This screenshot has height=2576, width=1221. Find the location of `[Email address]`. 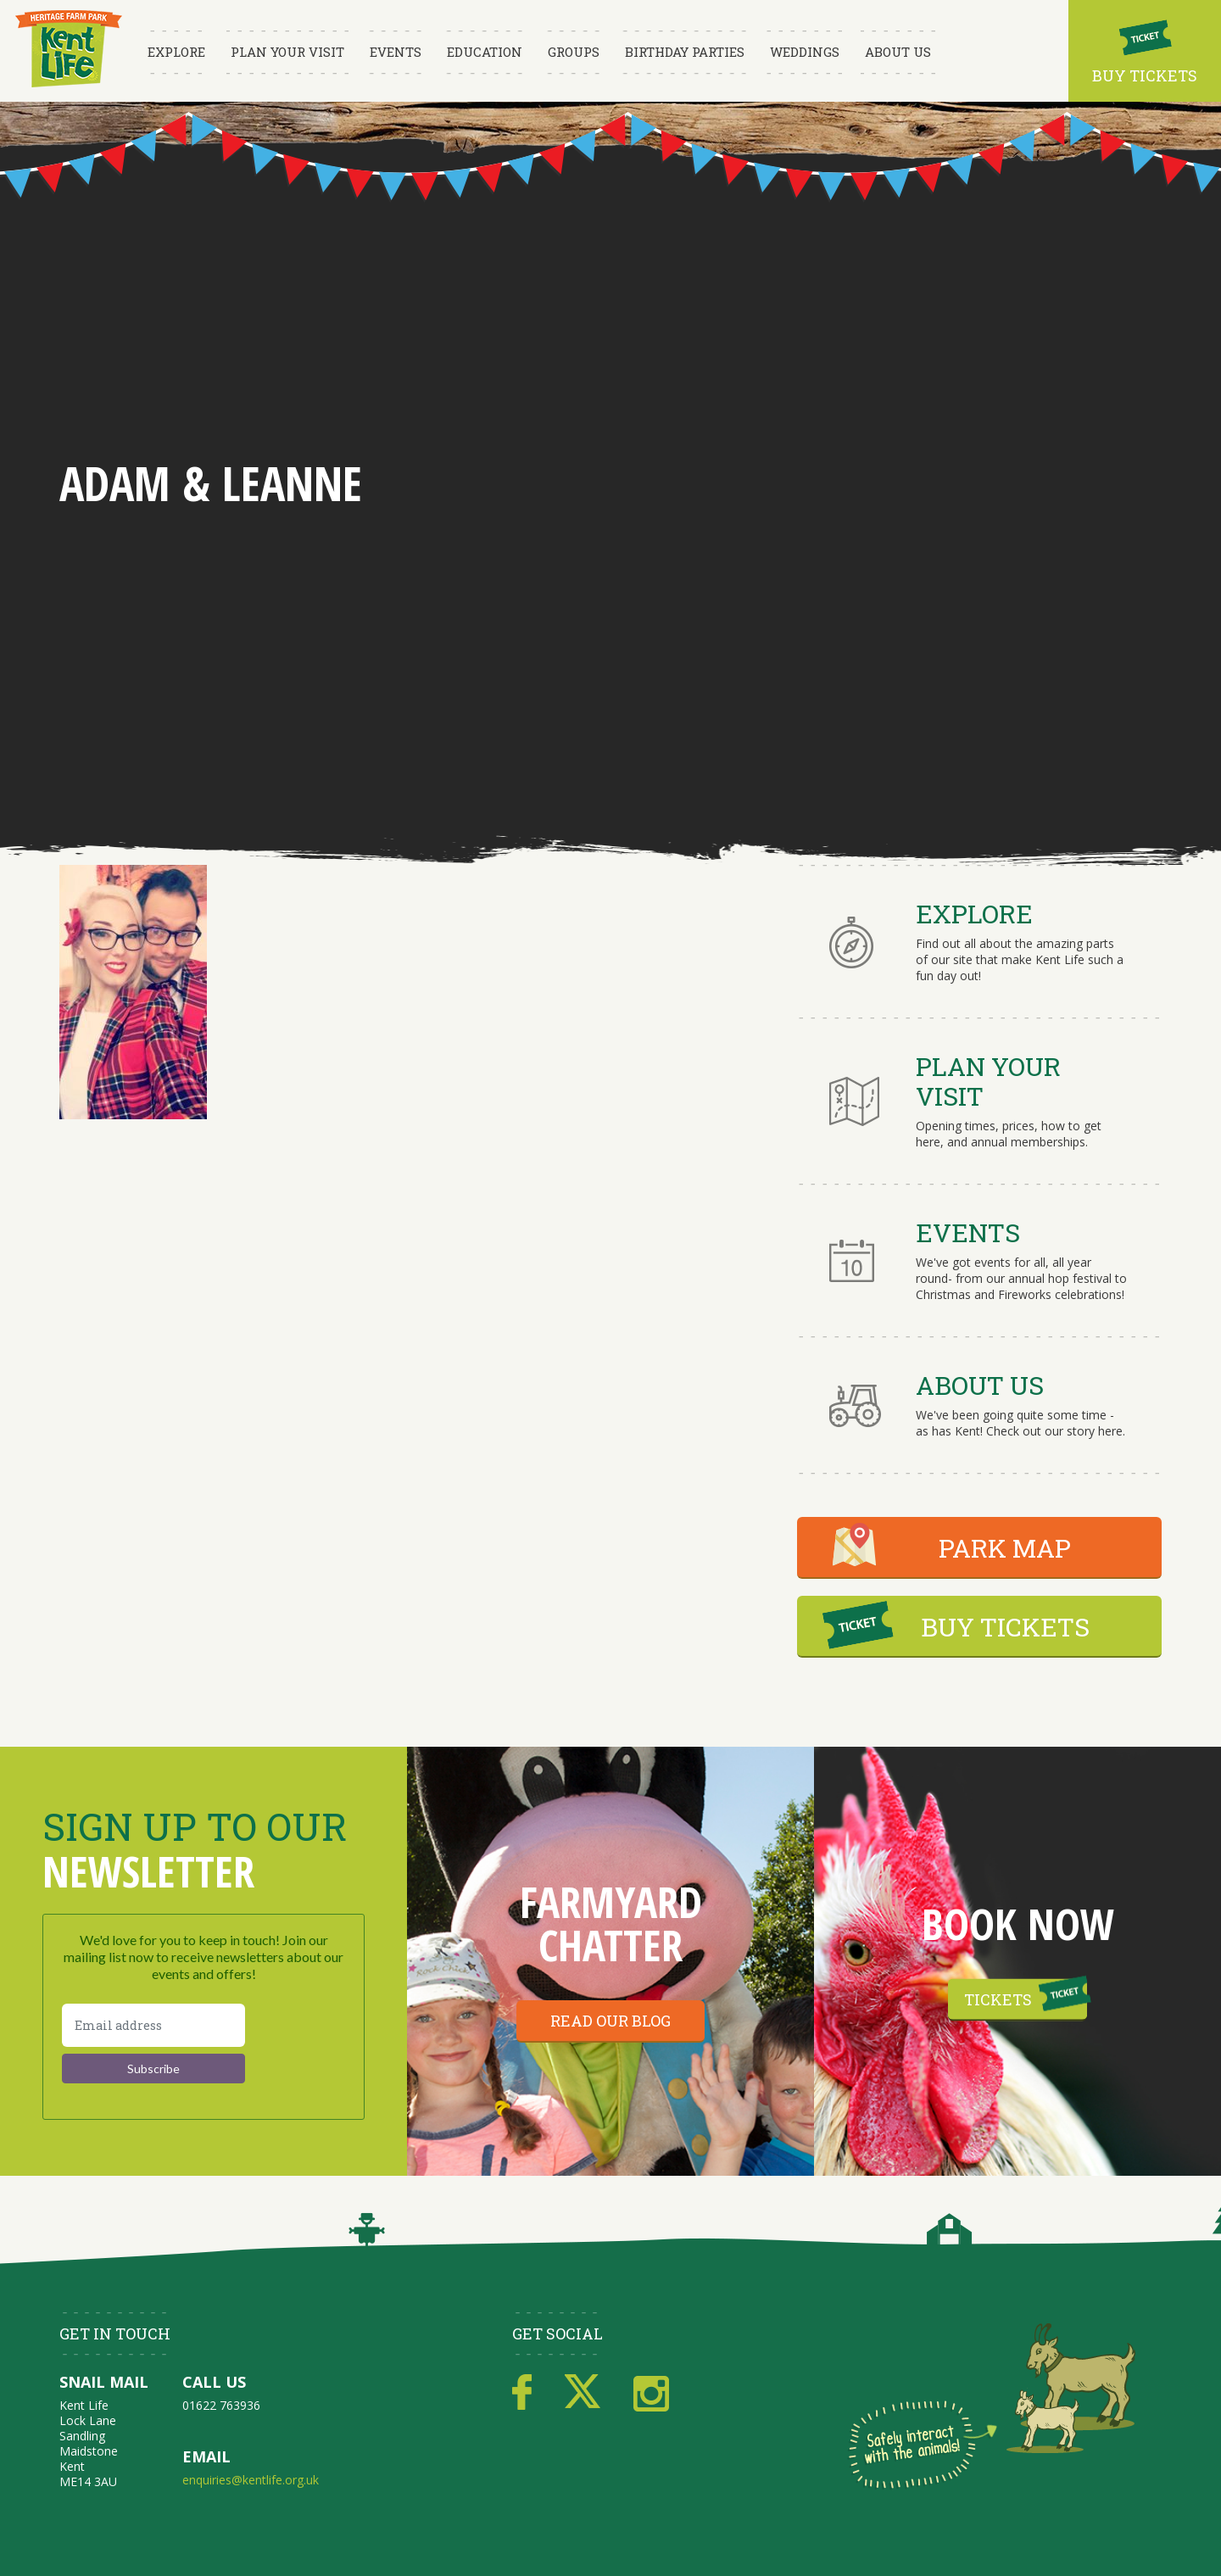

[Email address] is located at coordinates (153, 2025).